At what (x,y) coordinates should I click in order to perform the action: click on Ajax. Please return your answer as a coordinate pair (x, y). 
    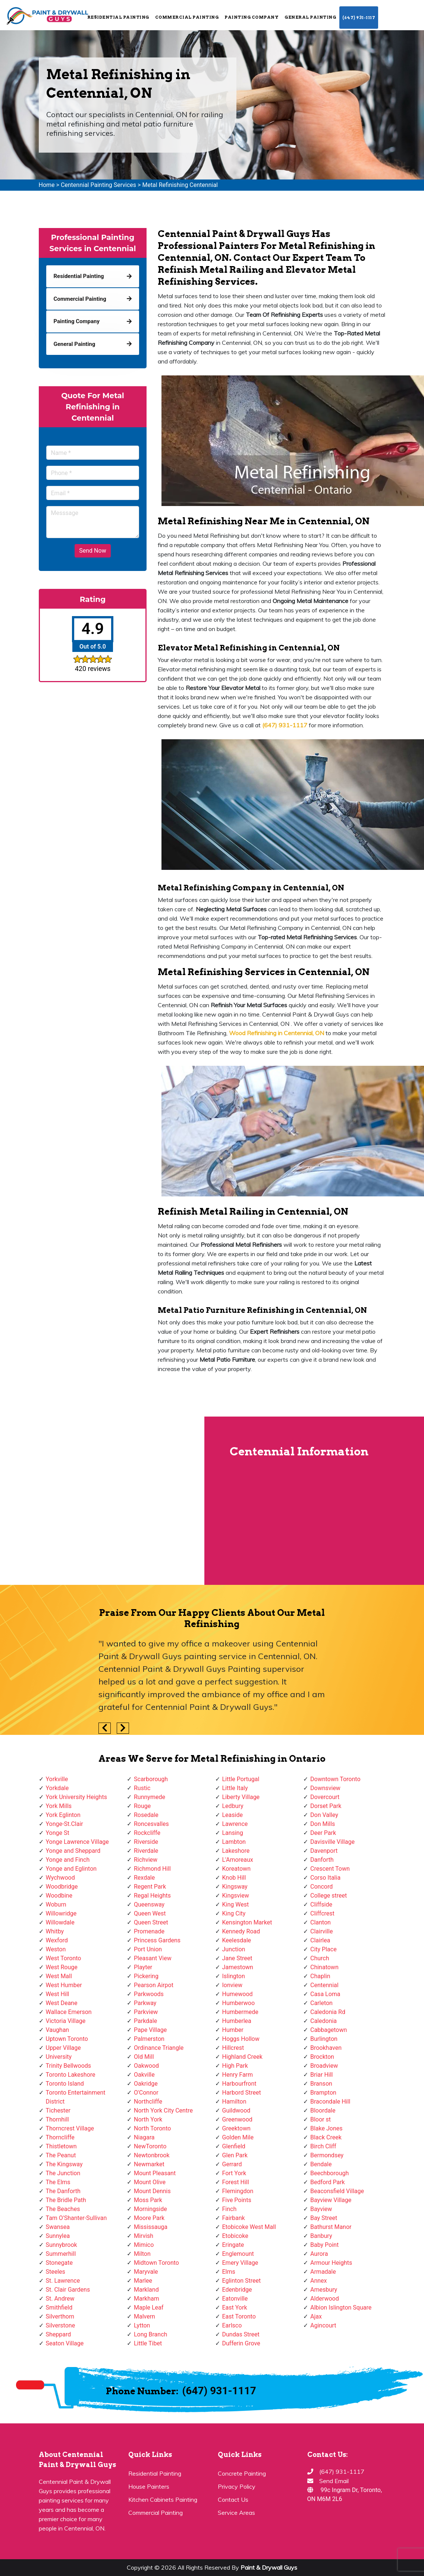
    Looking at the image, I should click on (316, 2316).